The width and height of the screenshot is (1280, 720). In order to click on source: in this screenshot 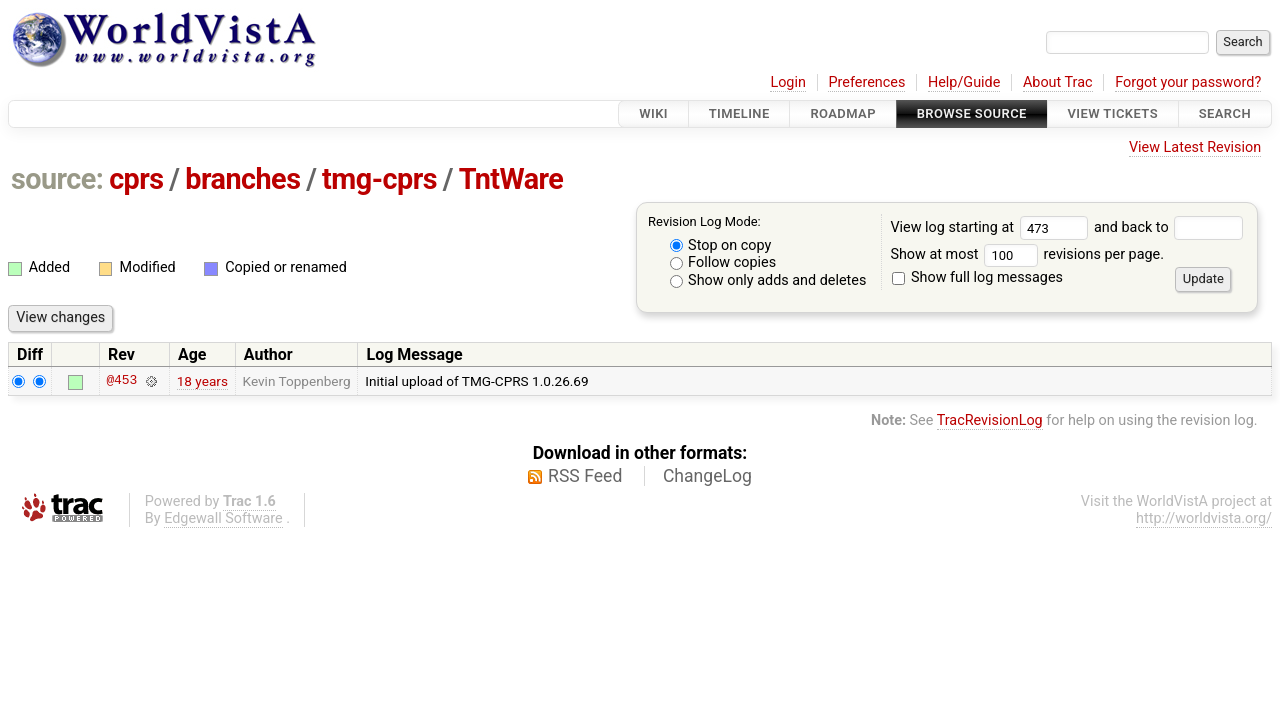, I will do `click(57, 179)`.